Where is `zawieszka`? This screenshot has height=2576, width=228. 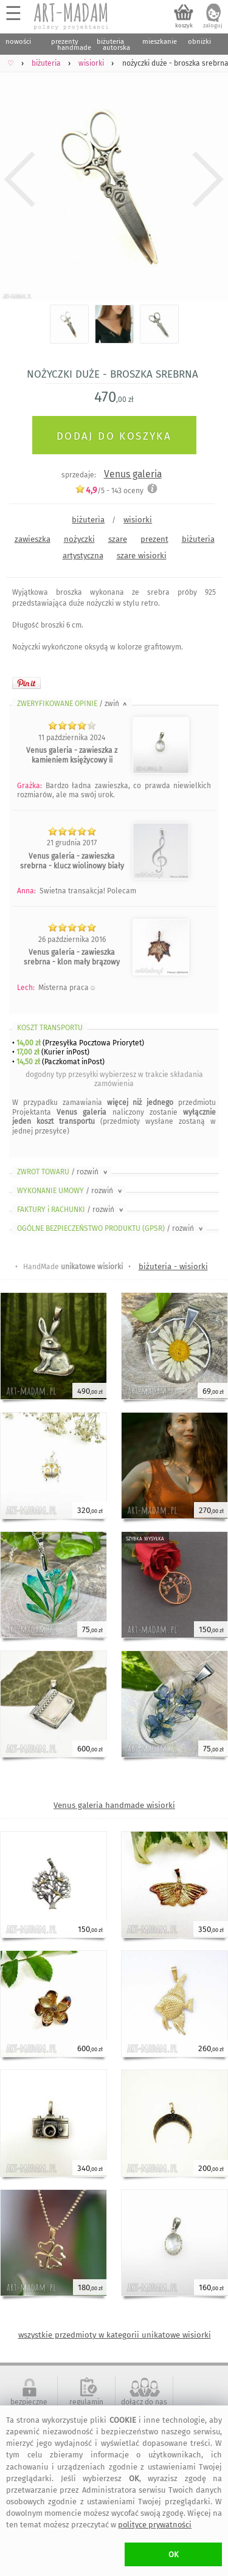 zawieszka is located at coordinates (32, 539).